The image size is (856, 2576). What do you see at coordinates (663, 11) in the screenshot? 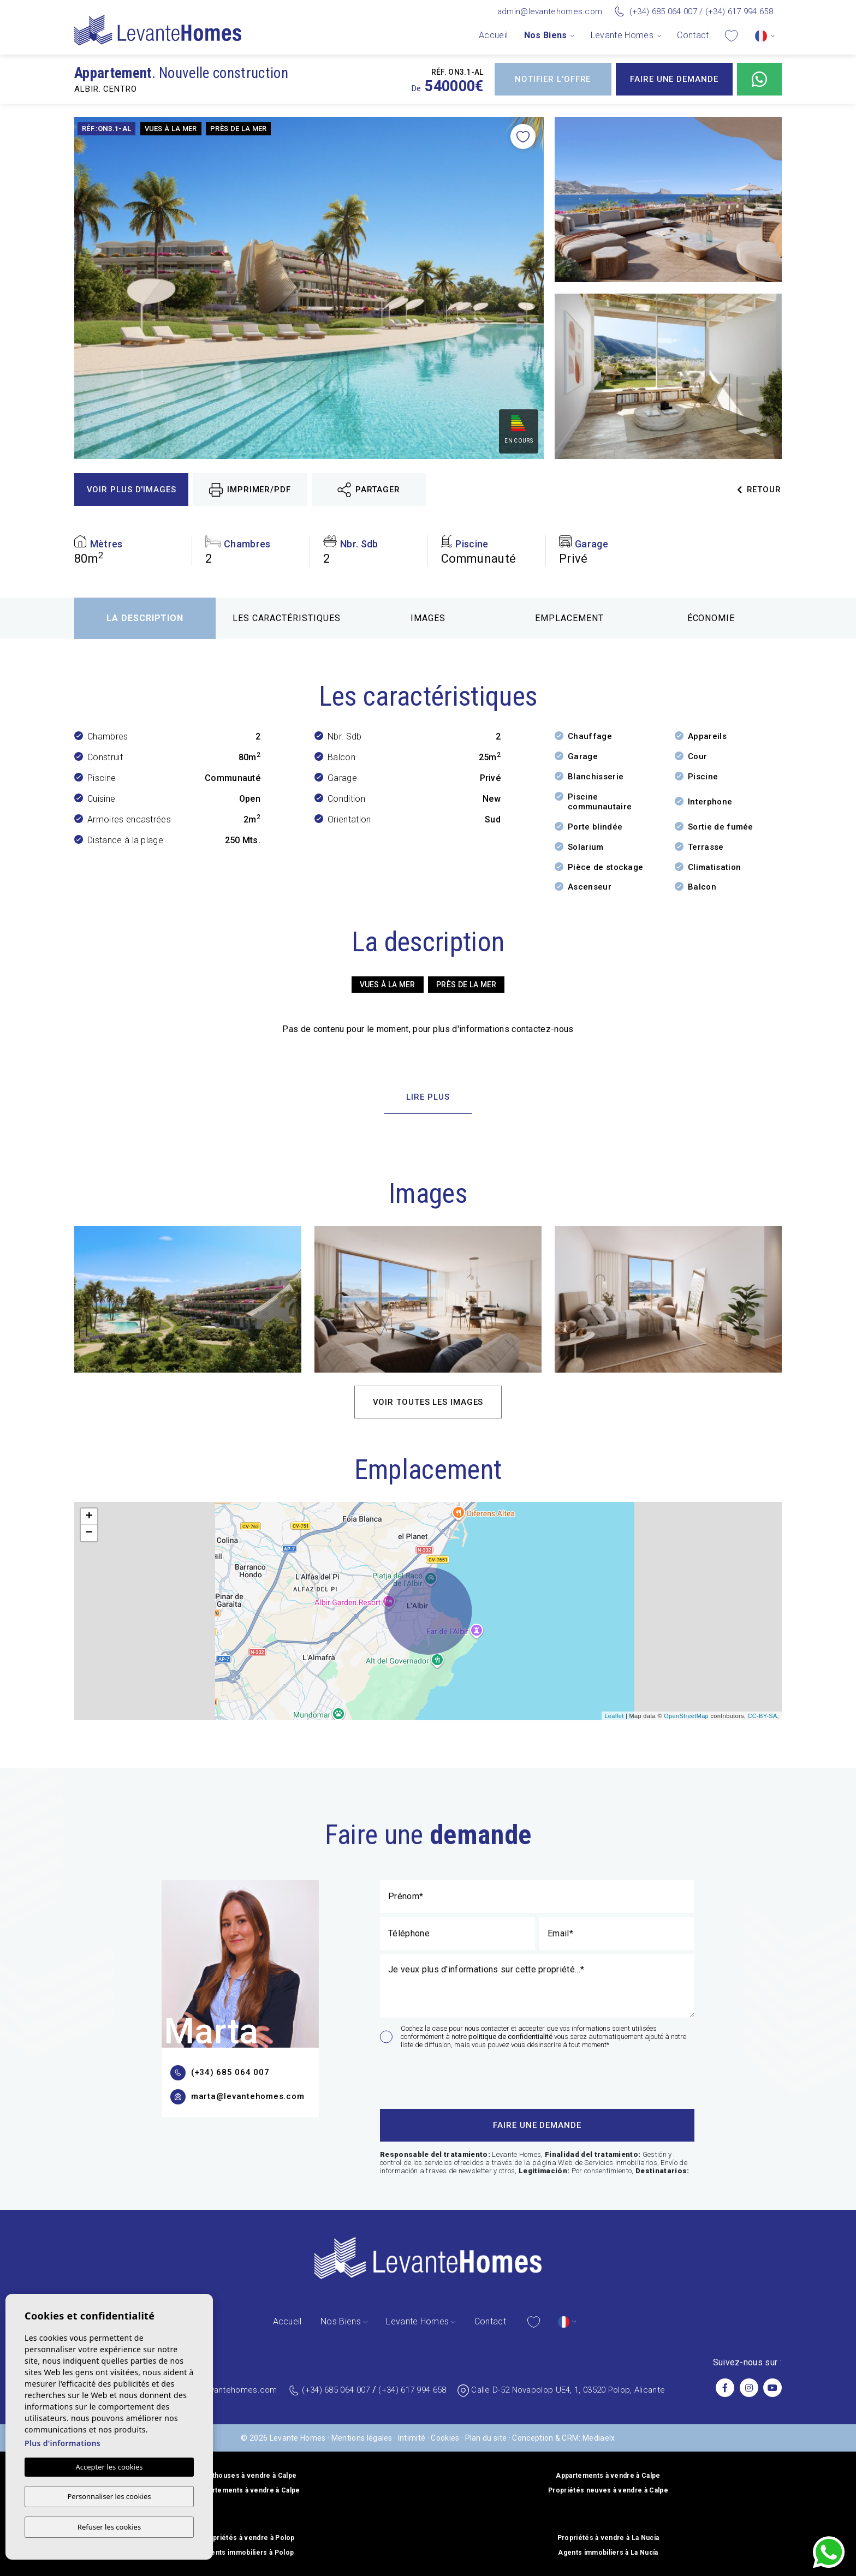
I see `(+34) 685 064 007` at bounding box center [663, 11].